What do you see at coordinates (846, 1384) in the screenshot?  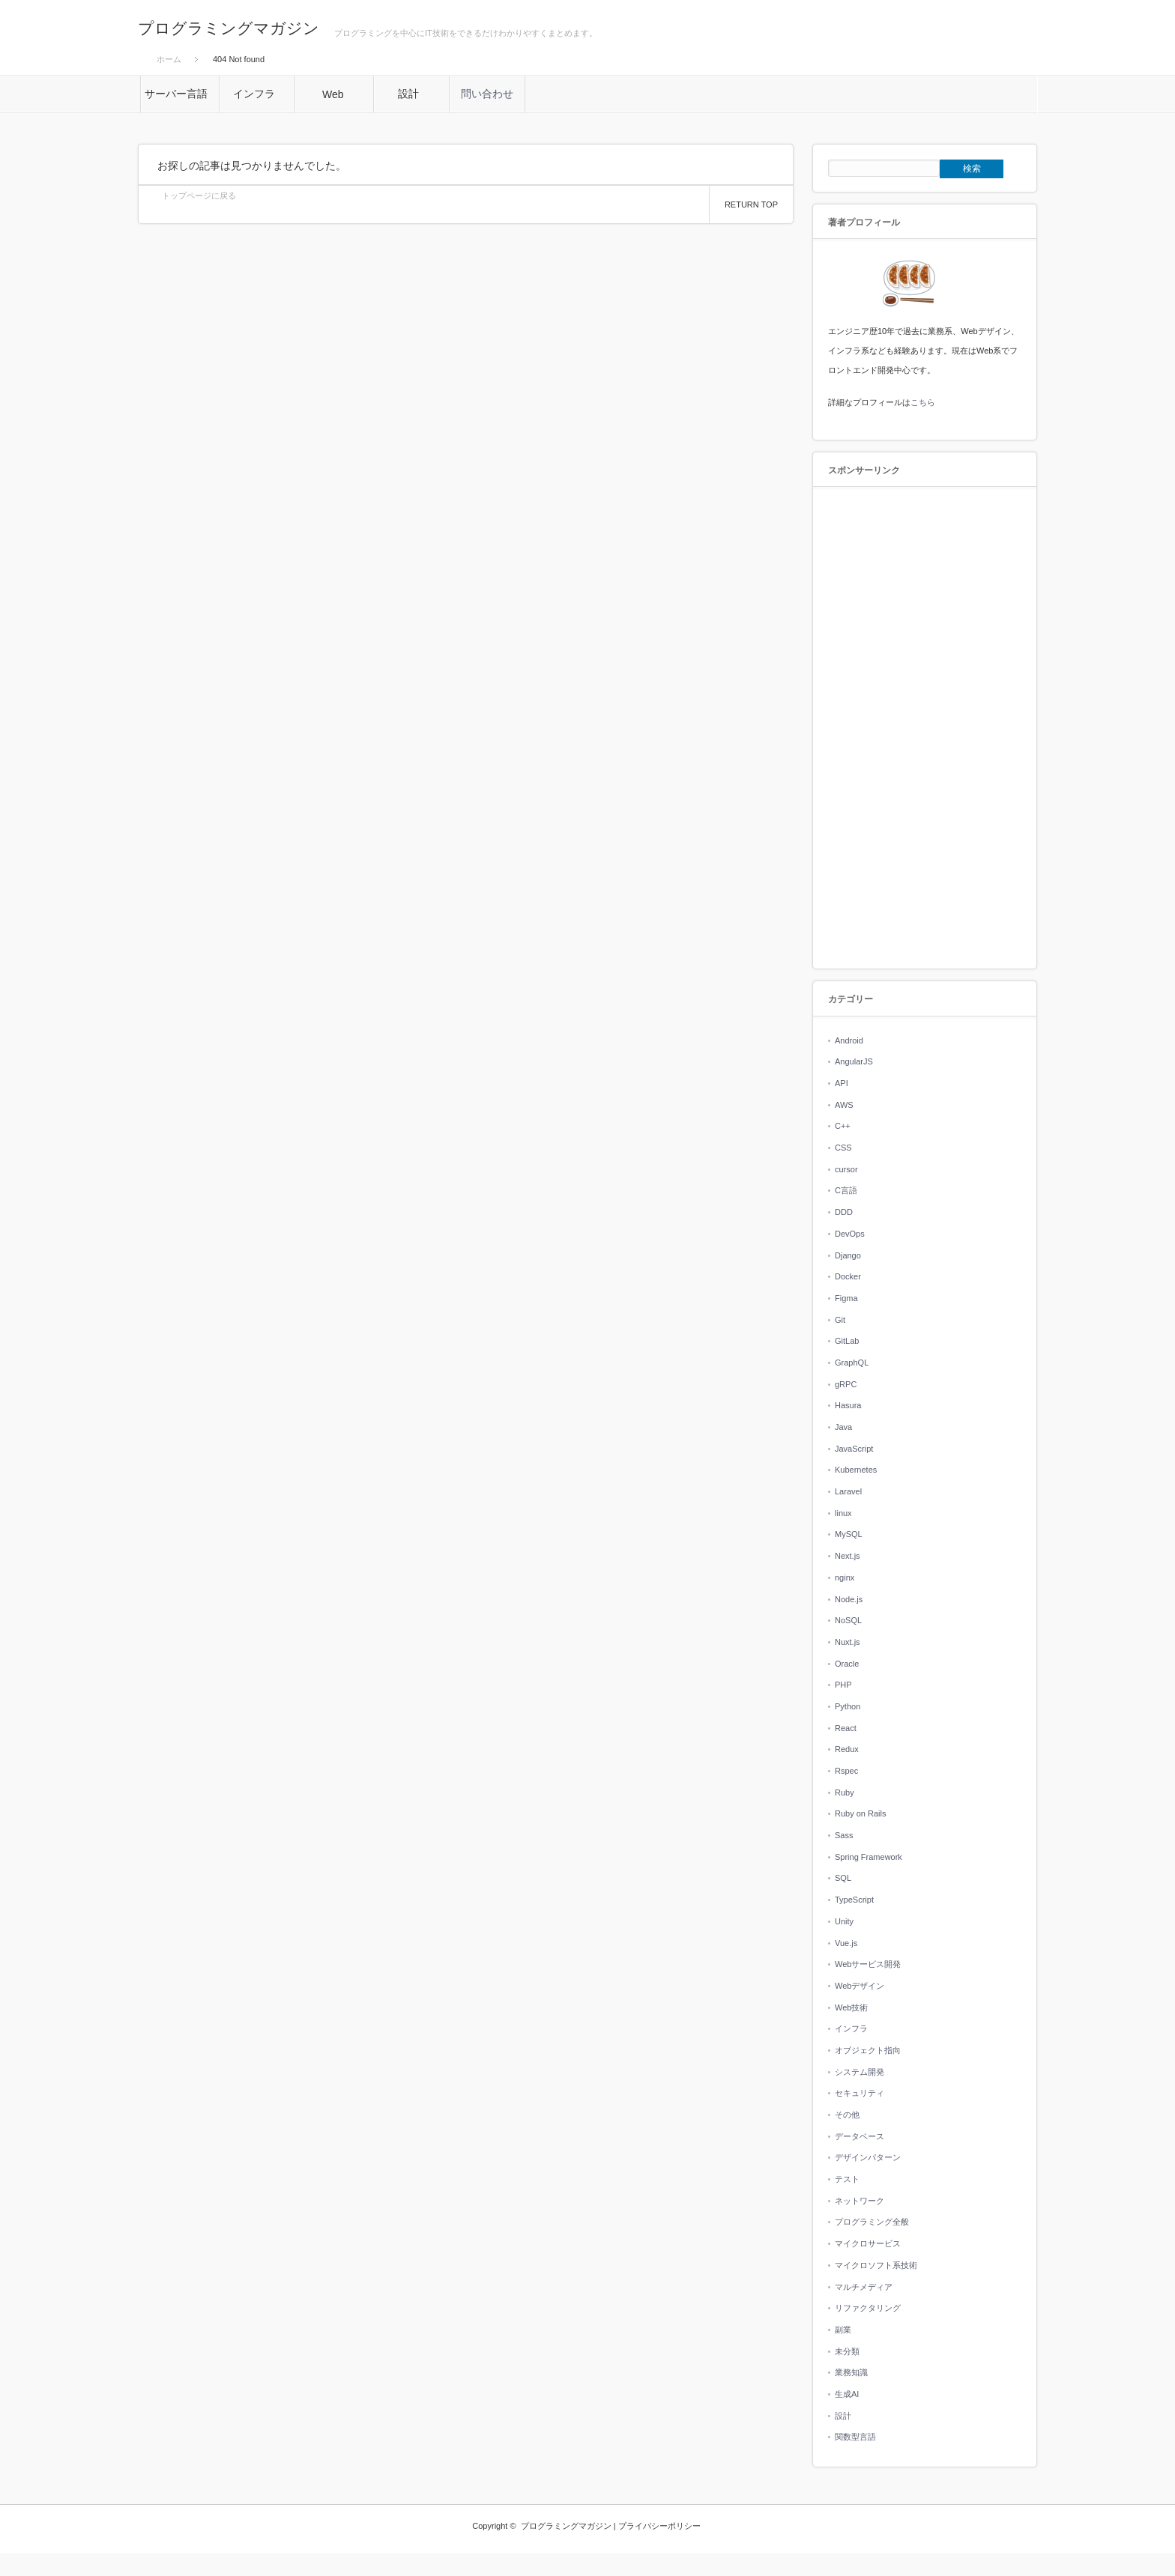 I see `gRPC` at bounding box center [846, 1384].